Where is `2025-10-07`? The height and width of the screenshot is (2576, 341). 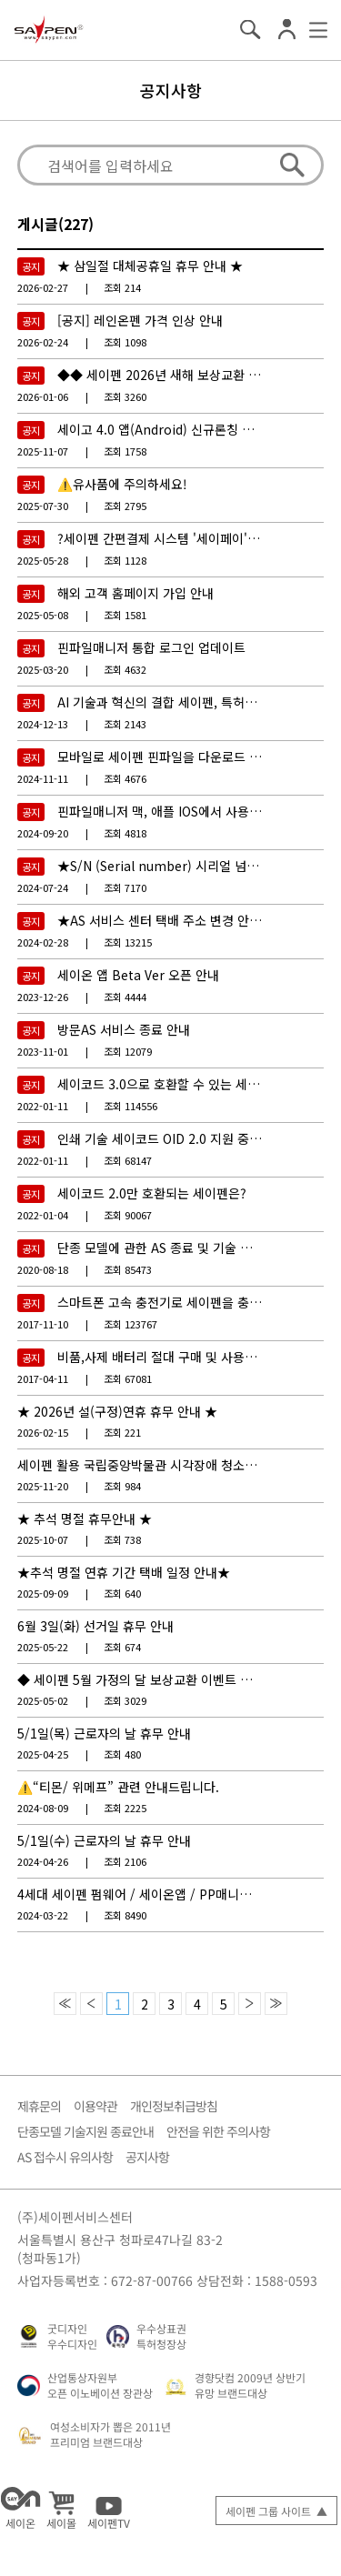
2025-10-07 is located at coordinates (42, 1539).